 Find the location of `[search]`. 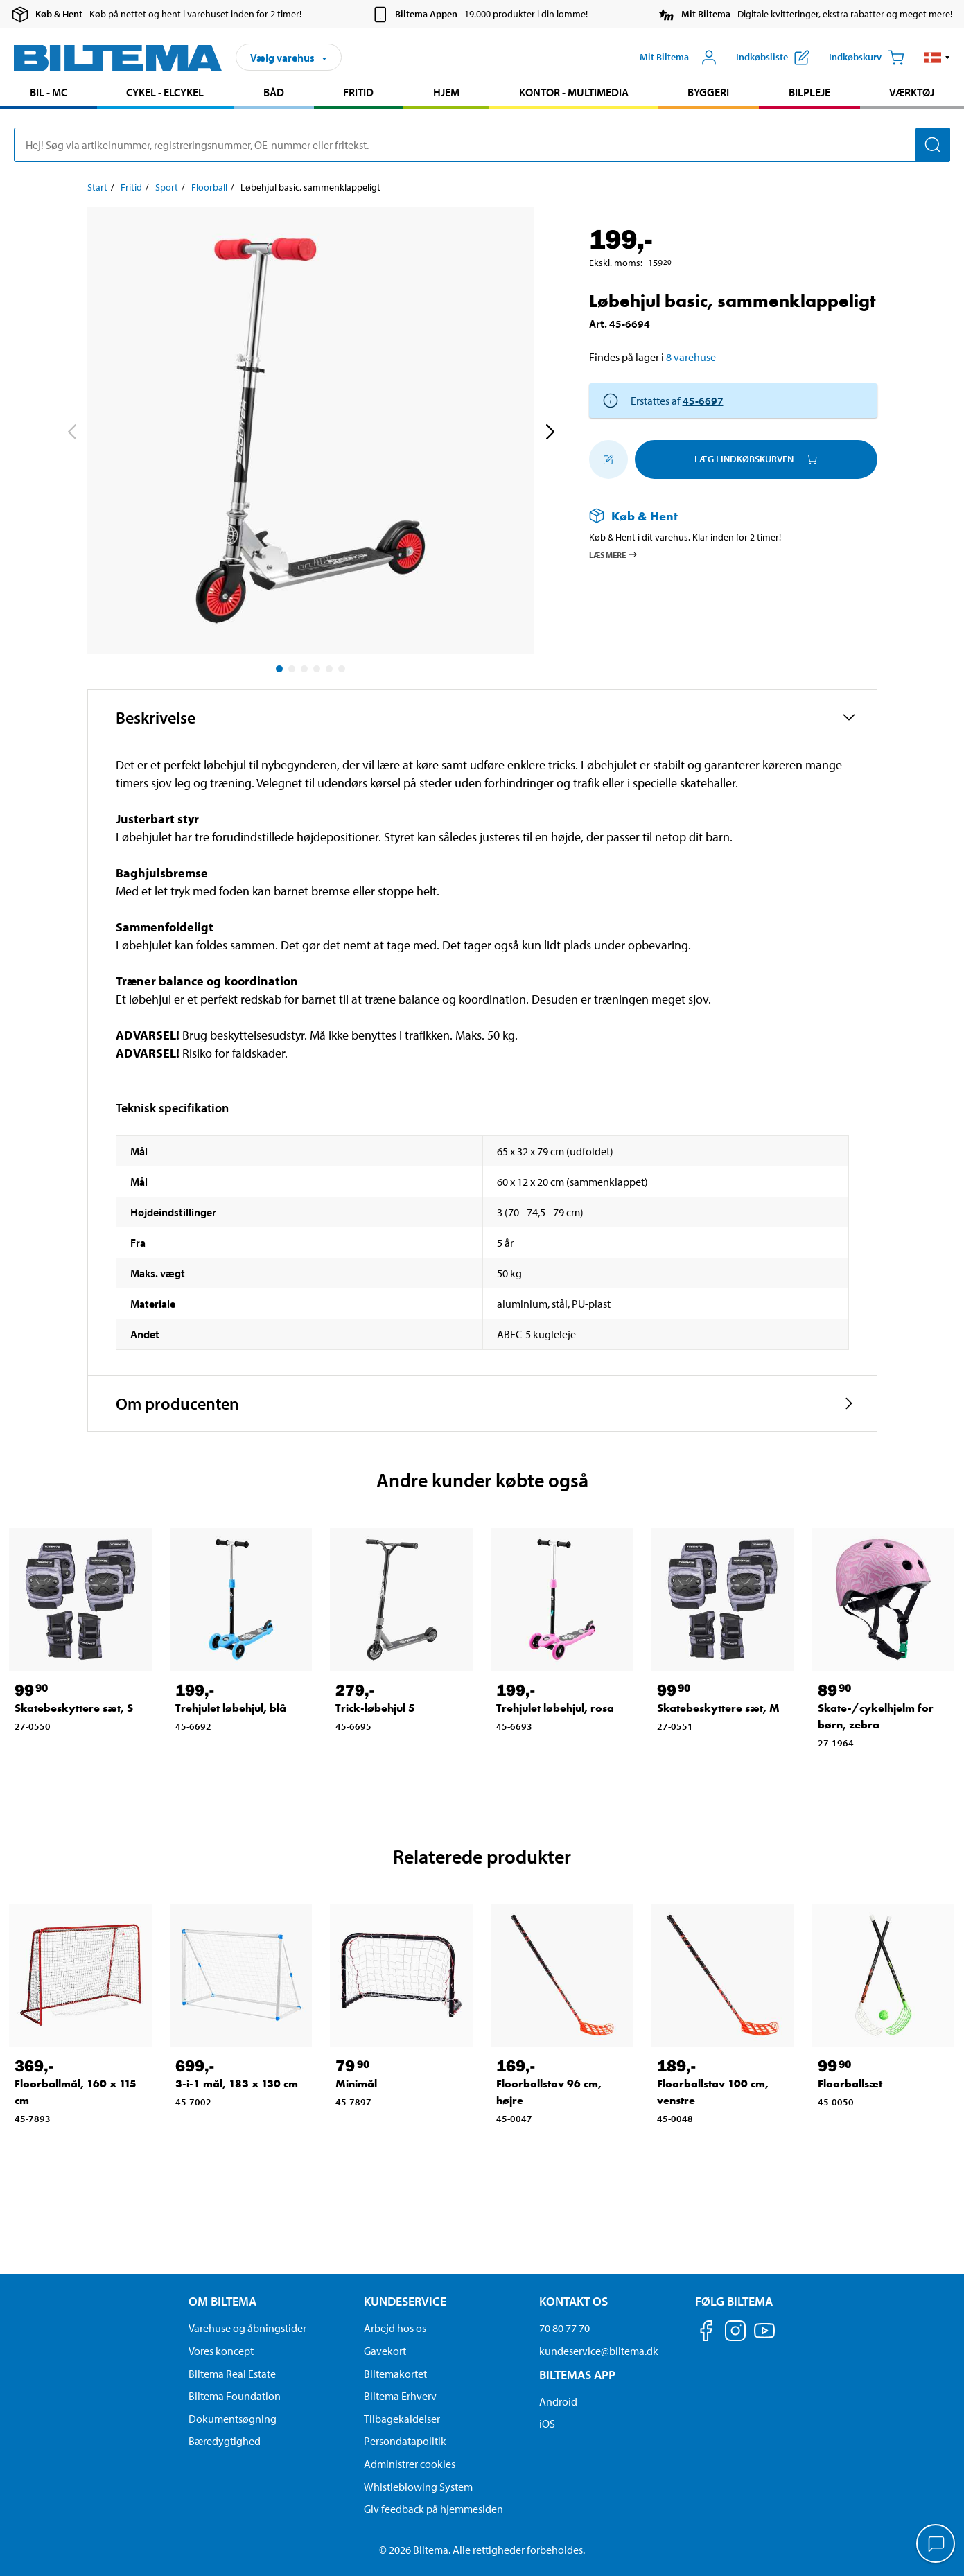

[search] is located at coordinates (482, 145).